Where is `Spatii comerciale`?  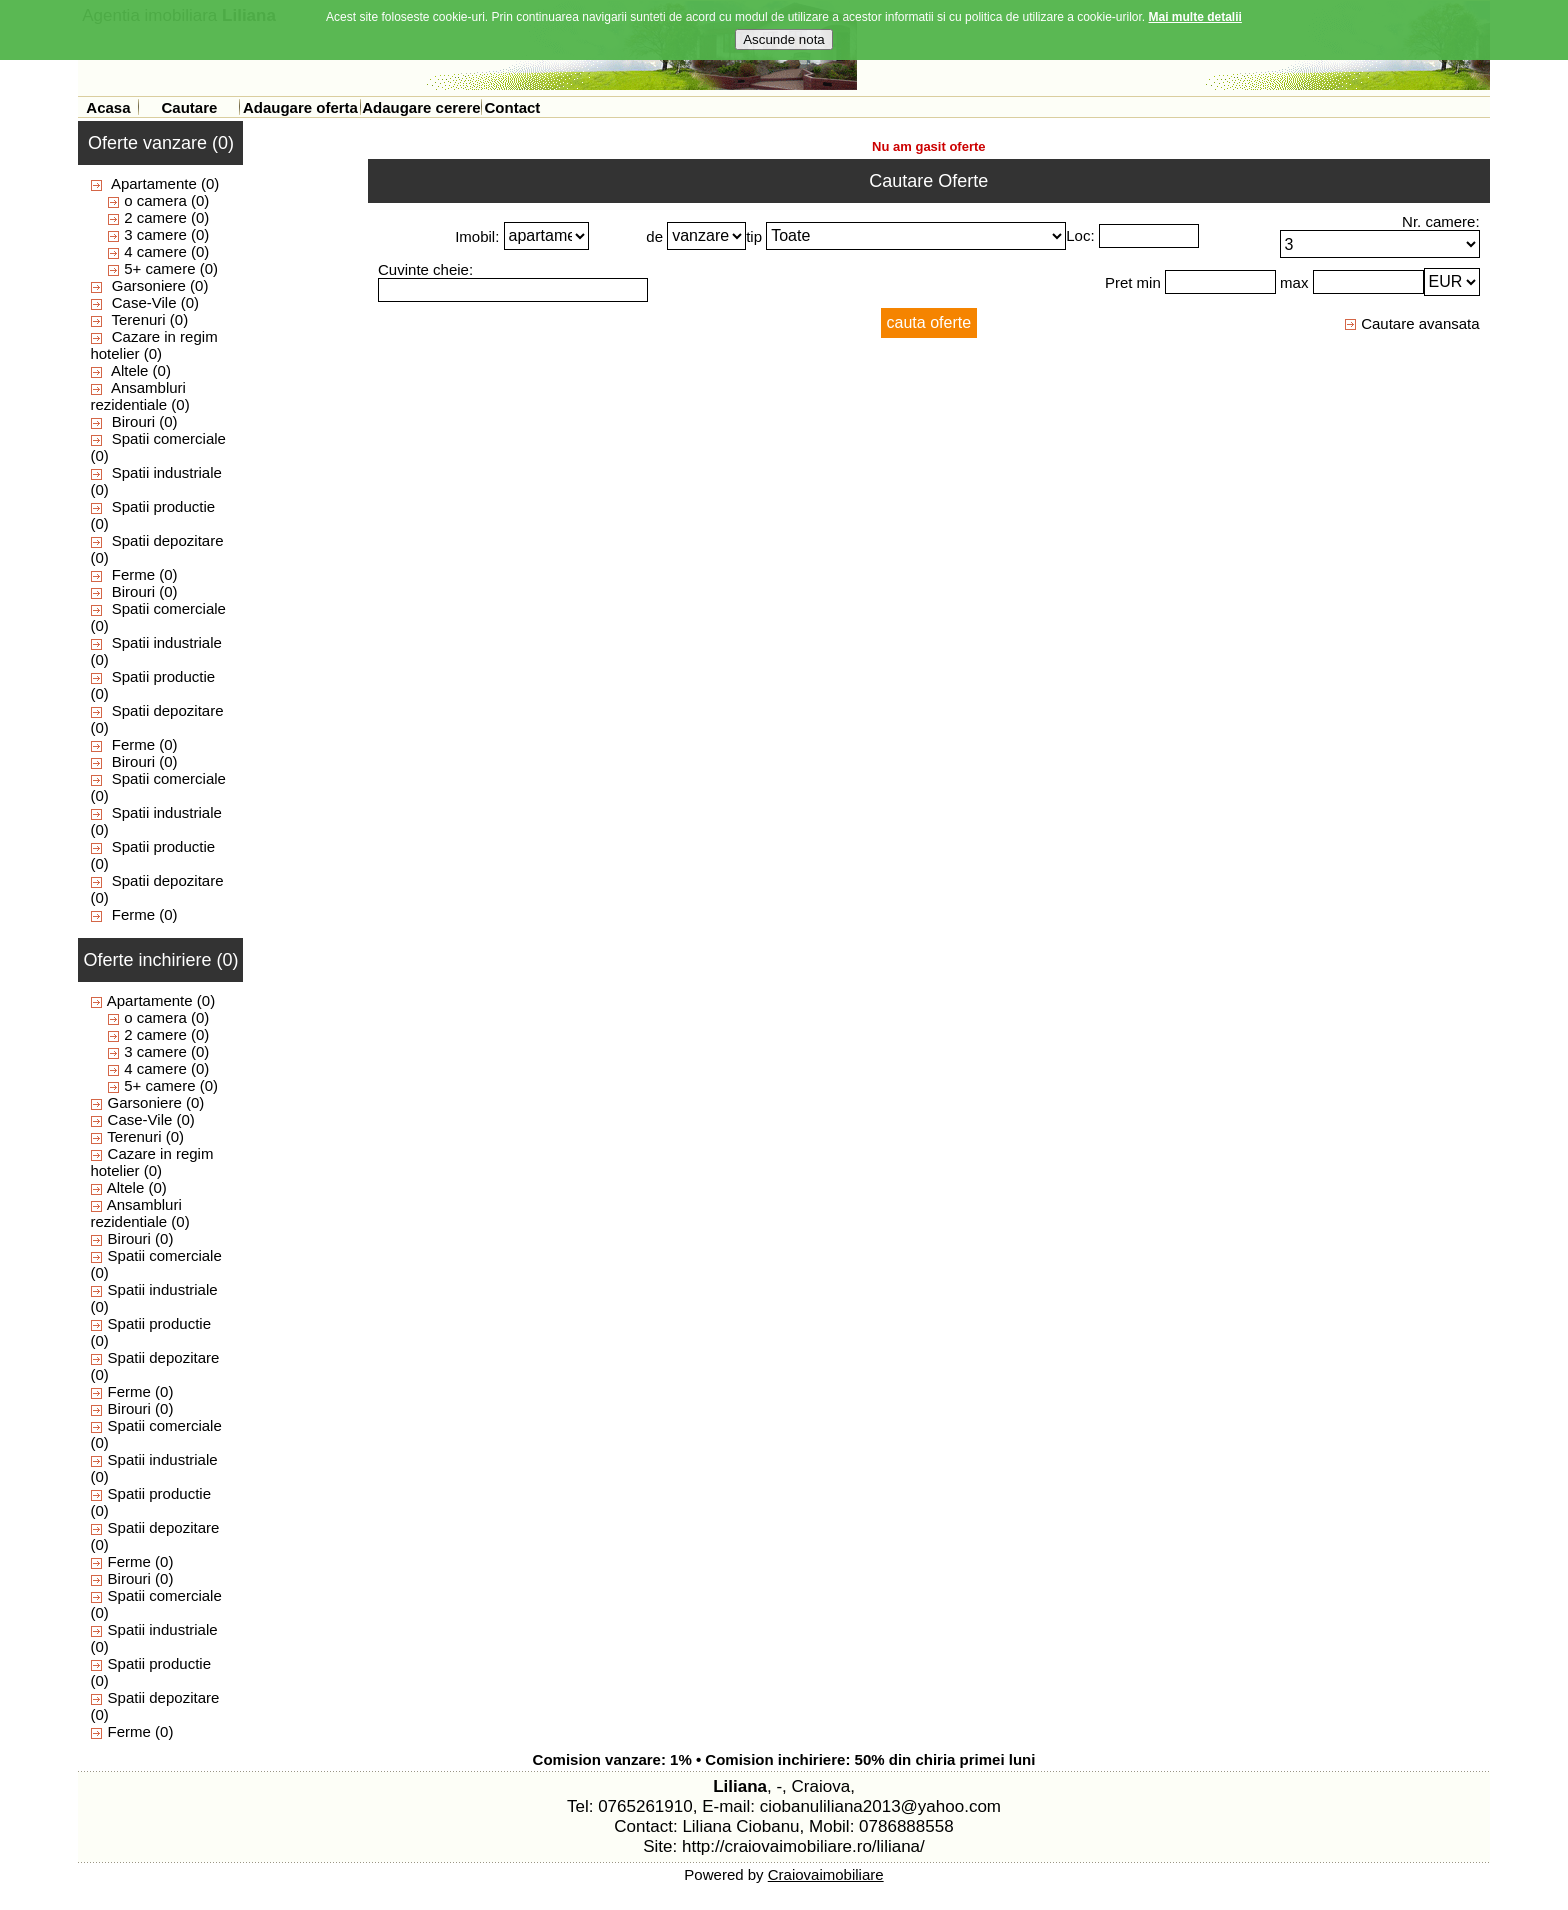 Spatii comerciale is located at coordinates (169, 438).